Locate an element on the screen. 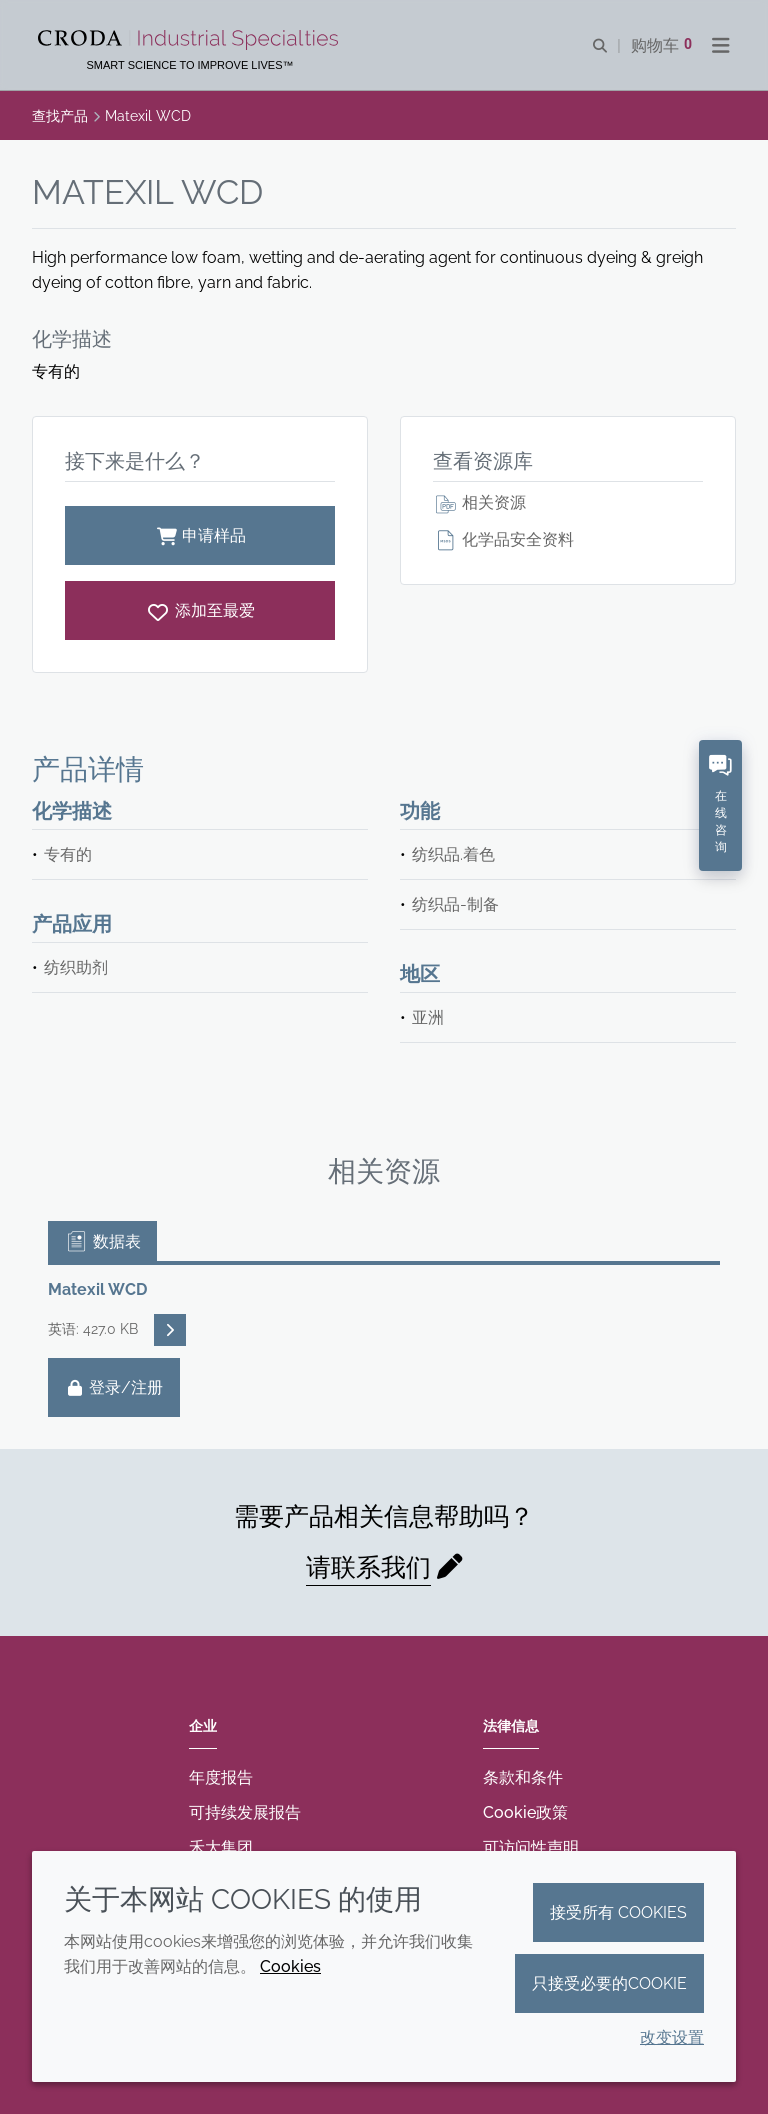  化学品安全资料 is located at coordinates (503, 539).